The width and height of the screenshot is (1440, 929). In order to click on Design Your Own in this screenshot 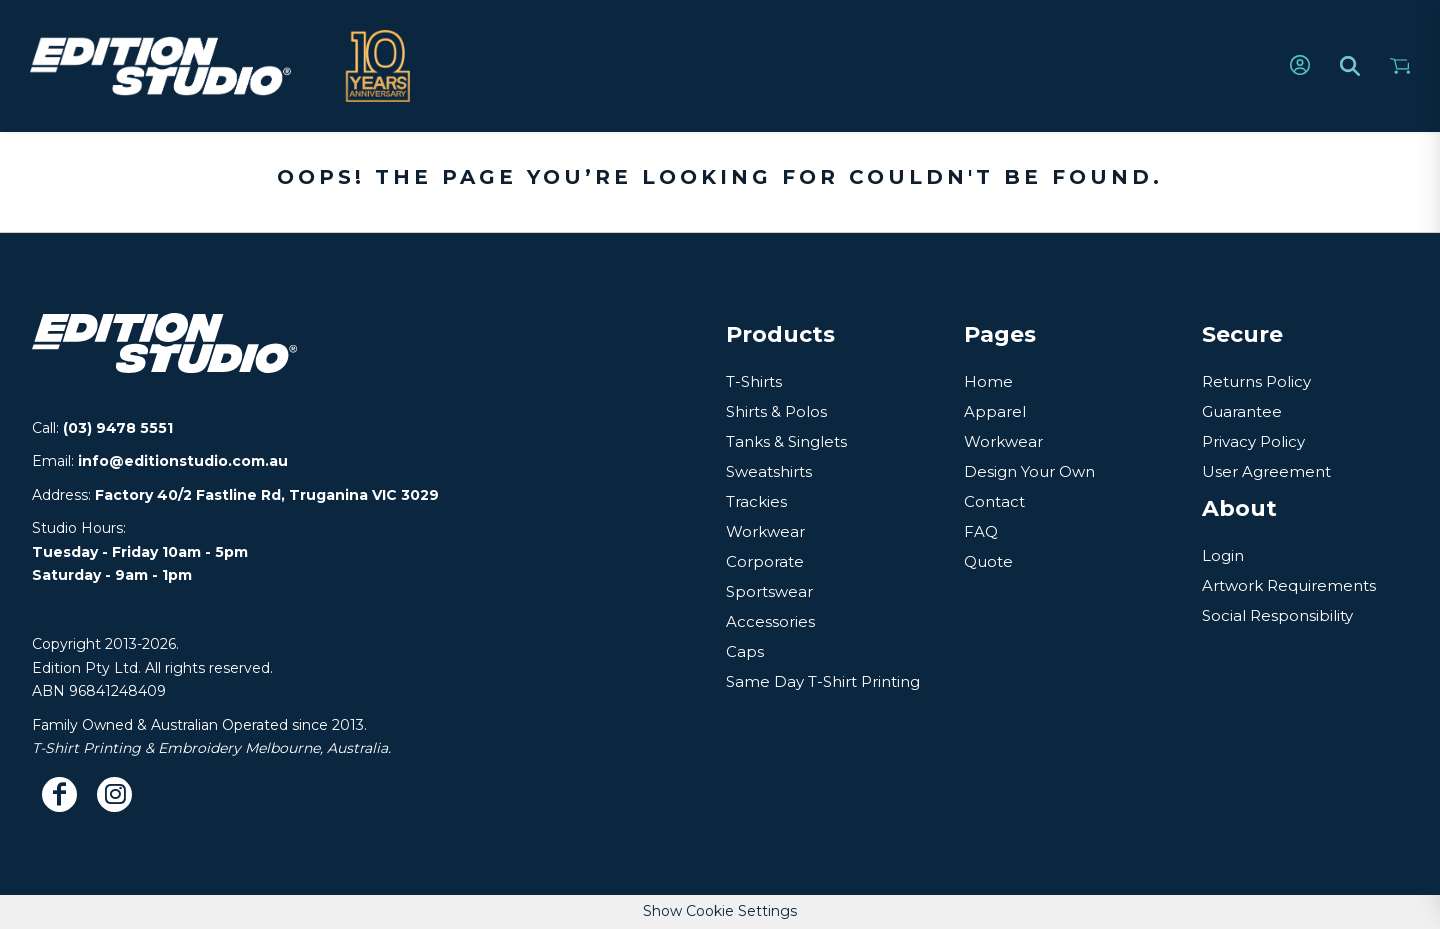, I will do `click(1029, 471)`.